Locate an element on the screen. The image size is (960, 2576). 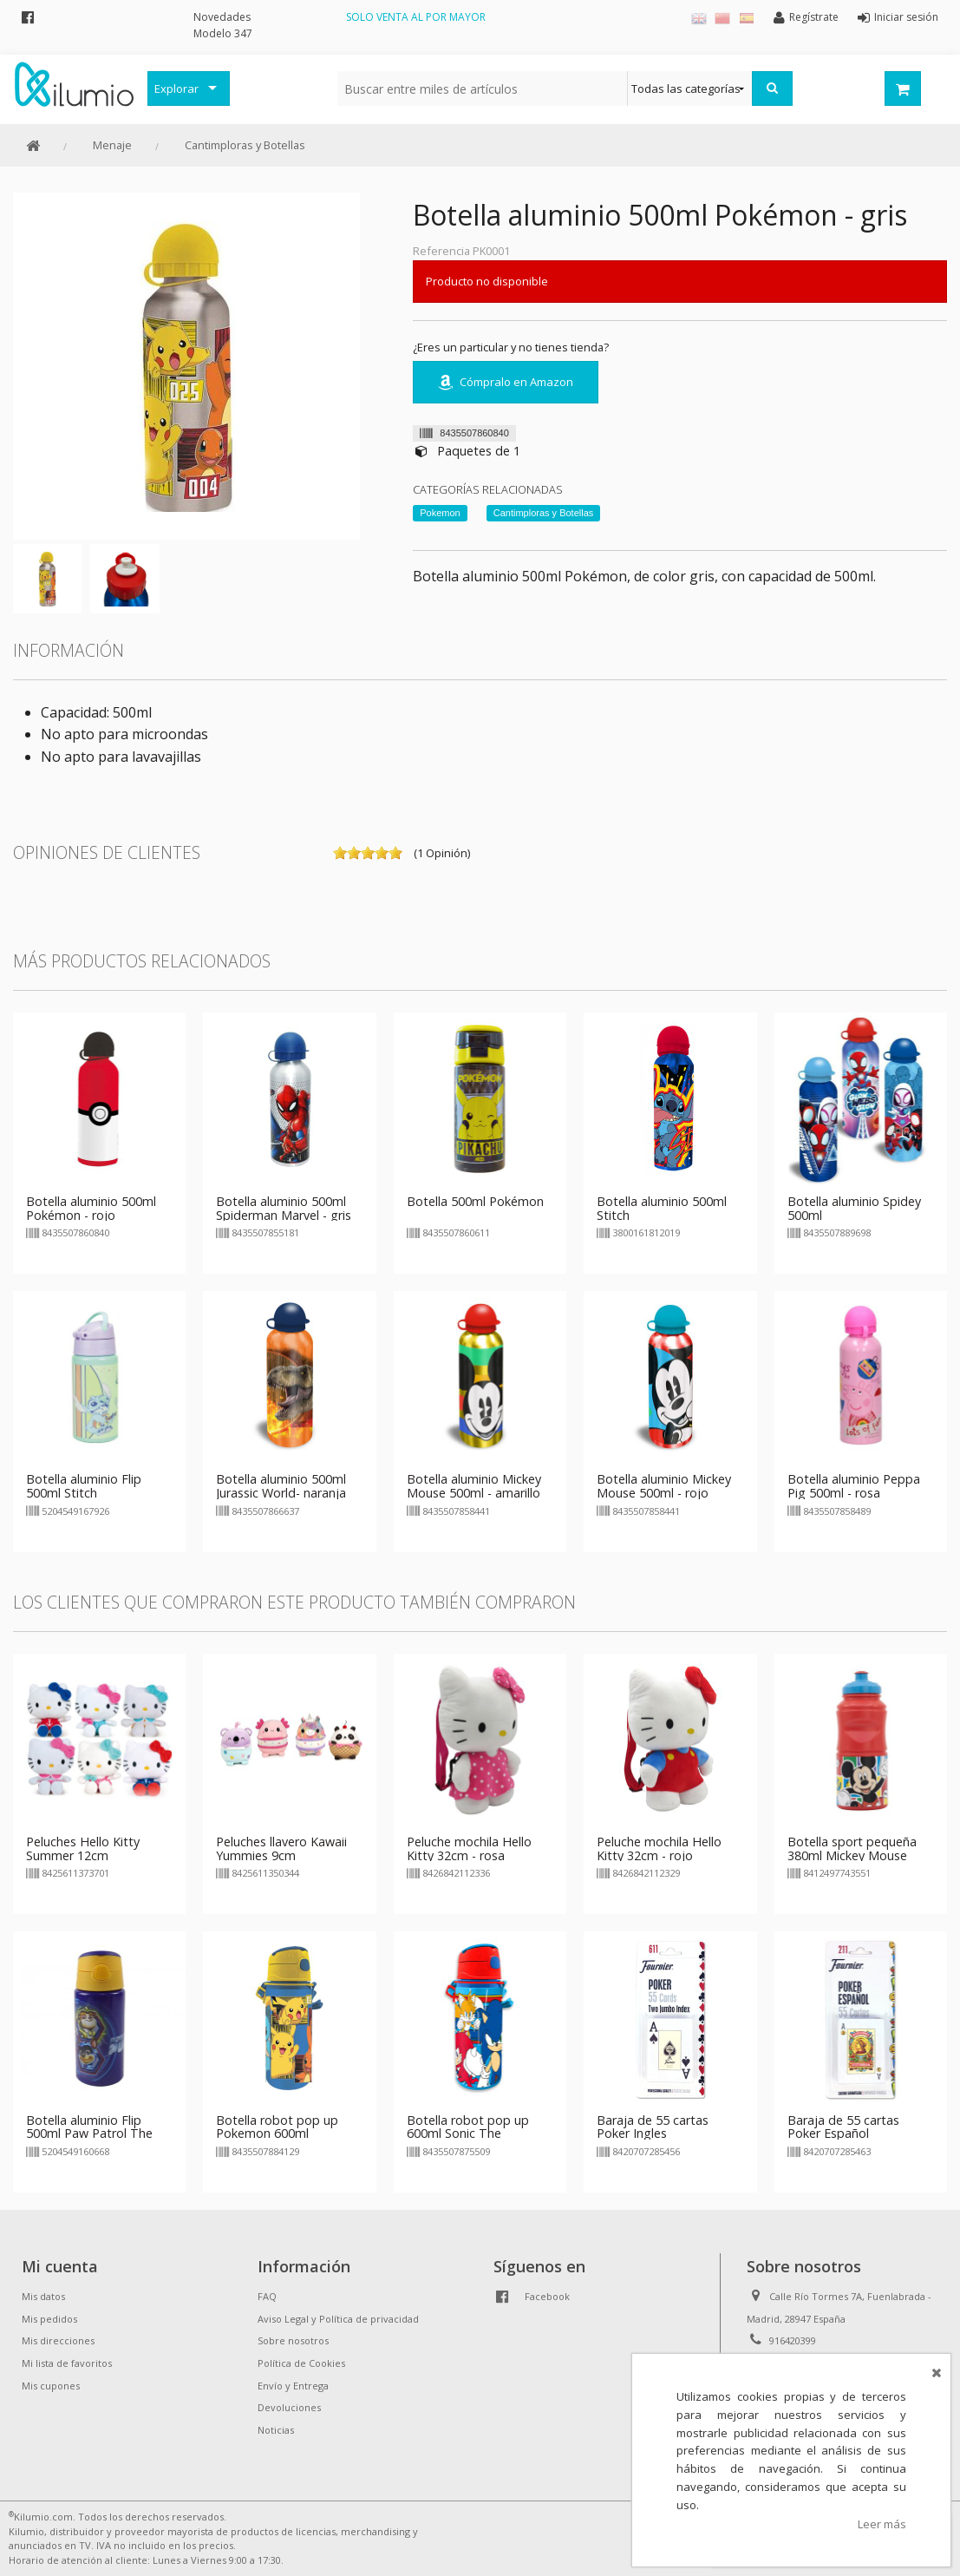
Botella aluminio 500ml Jurassic World- naranja is located at coordinates (281, 1486).